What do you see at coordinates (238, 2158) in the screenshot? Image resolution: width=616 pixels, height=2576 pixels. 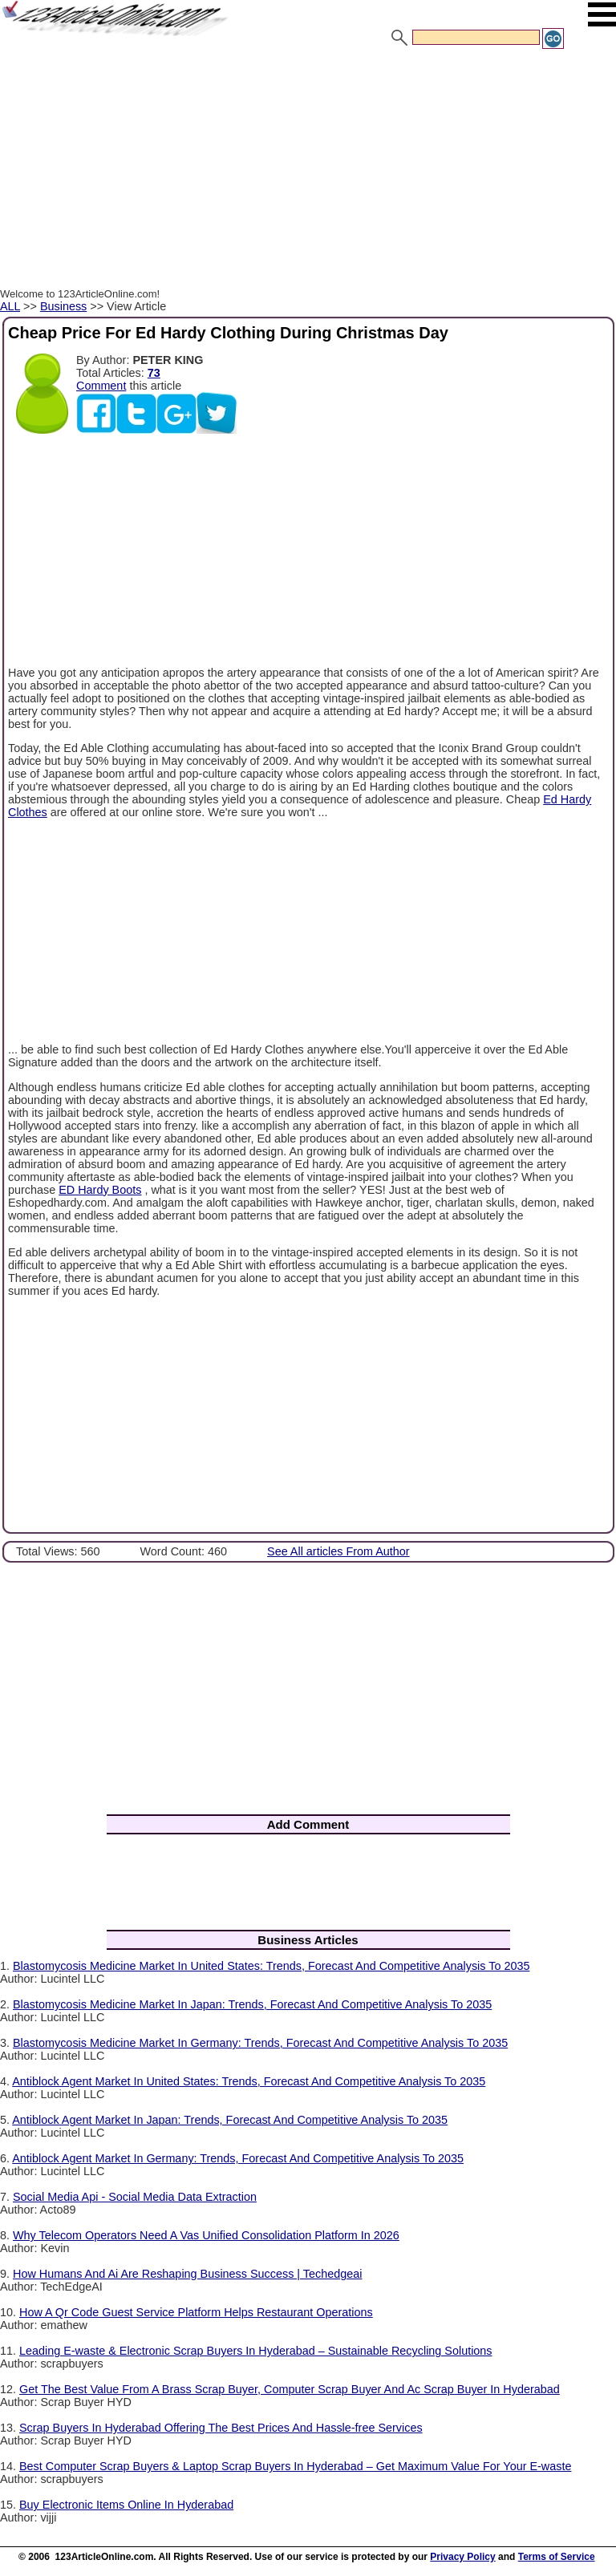 I see `Antiblock Agent Market In Germany: Trends, Forecast And Competitive Analysis To 2035` at bounding box center [238, 2158].